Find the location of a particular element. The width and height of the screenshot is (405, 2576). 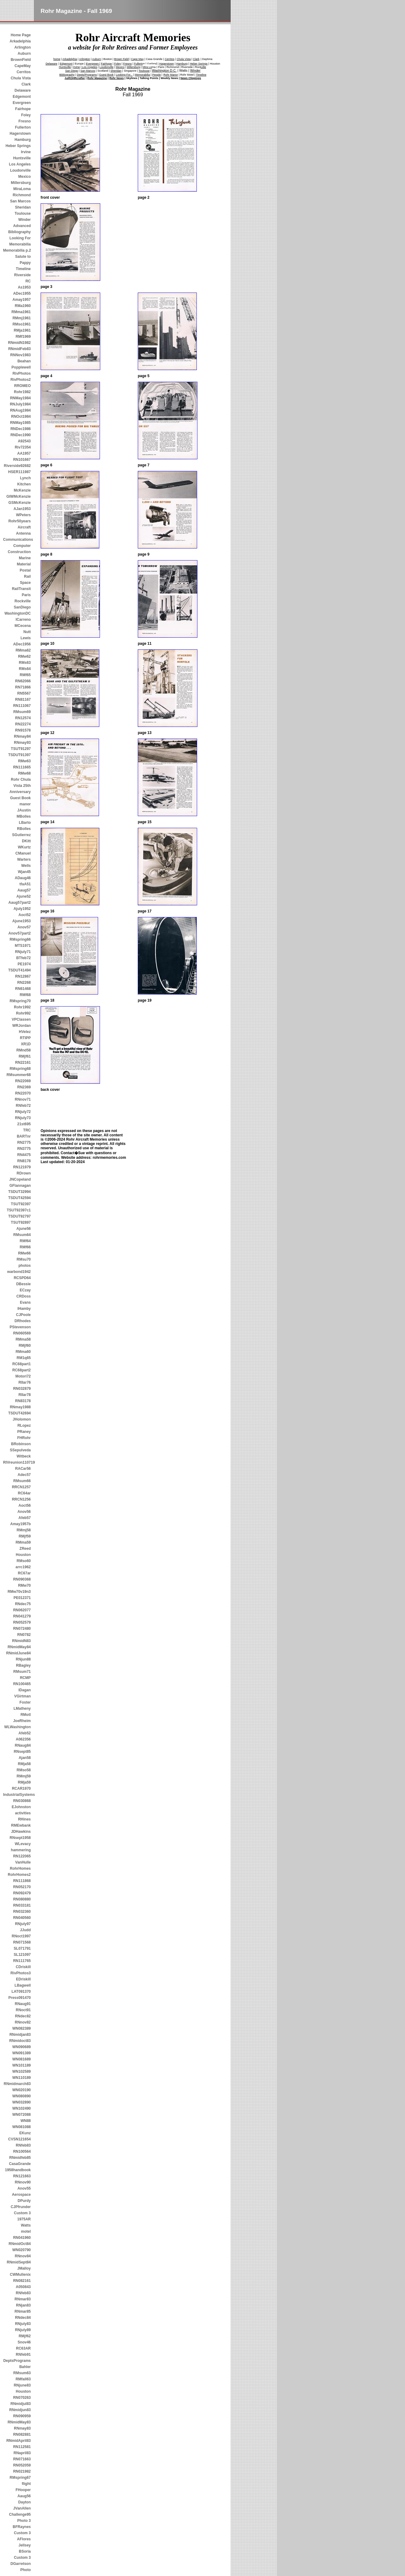

MBolles is located at coordinates (24, 816).